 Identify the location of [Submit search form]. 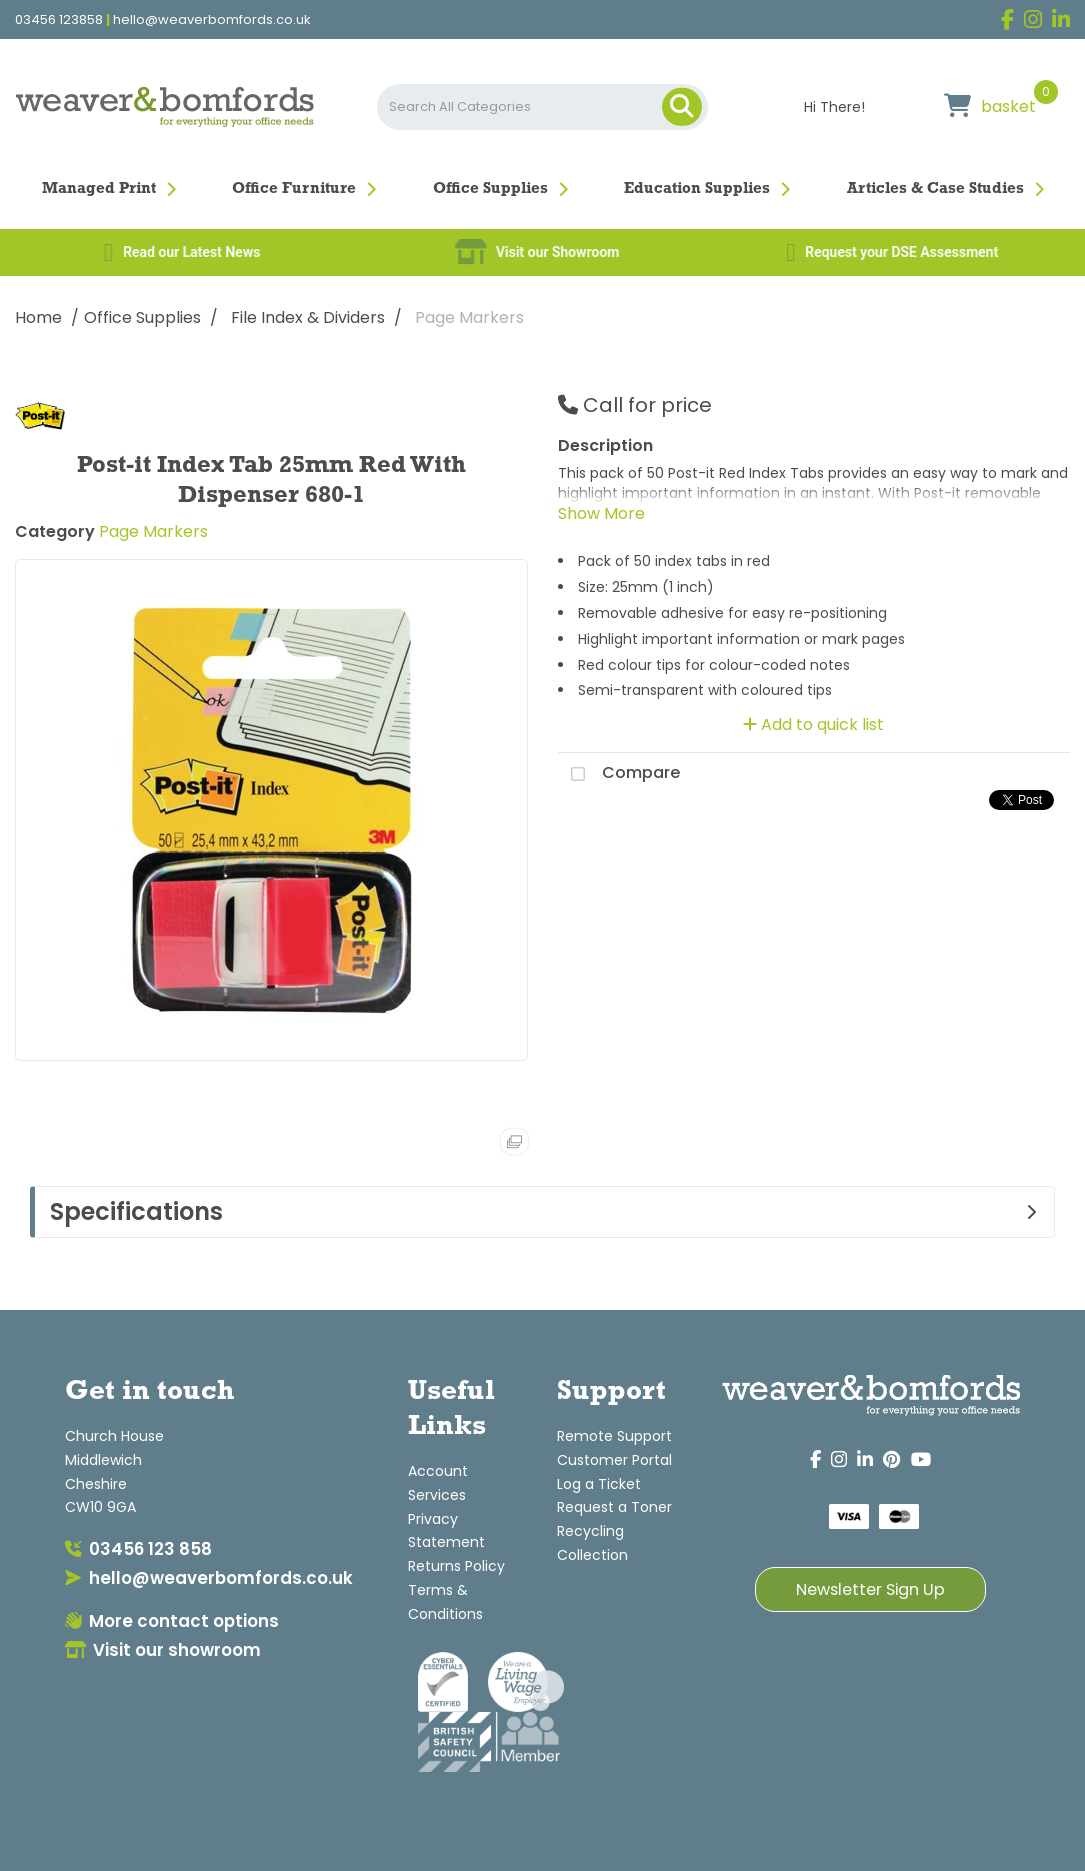
(682, 107).